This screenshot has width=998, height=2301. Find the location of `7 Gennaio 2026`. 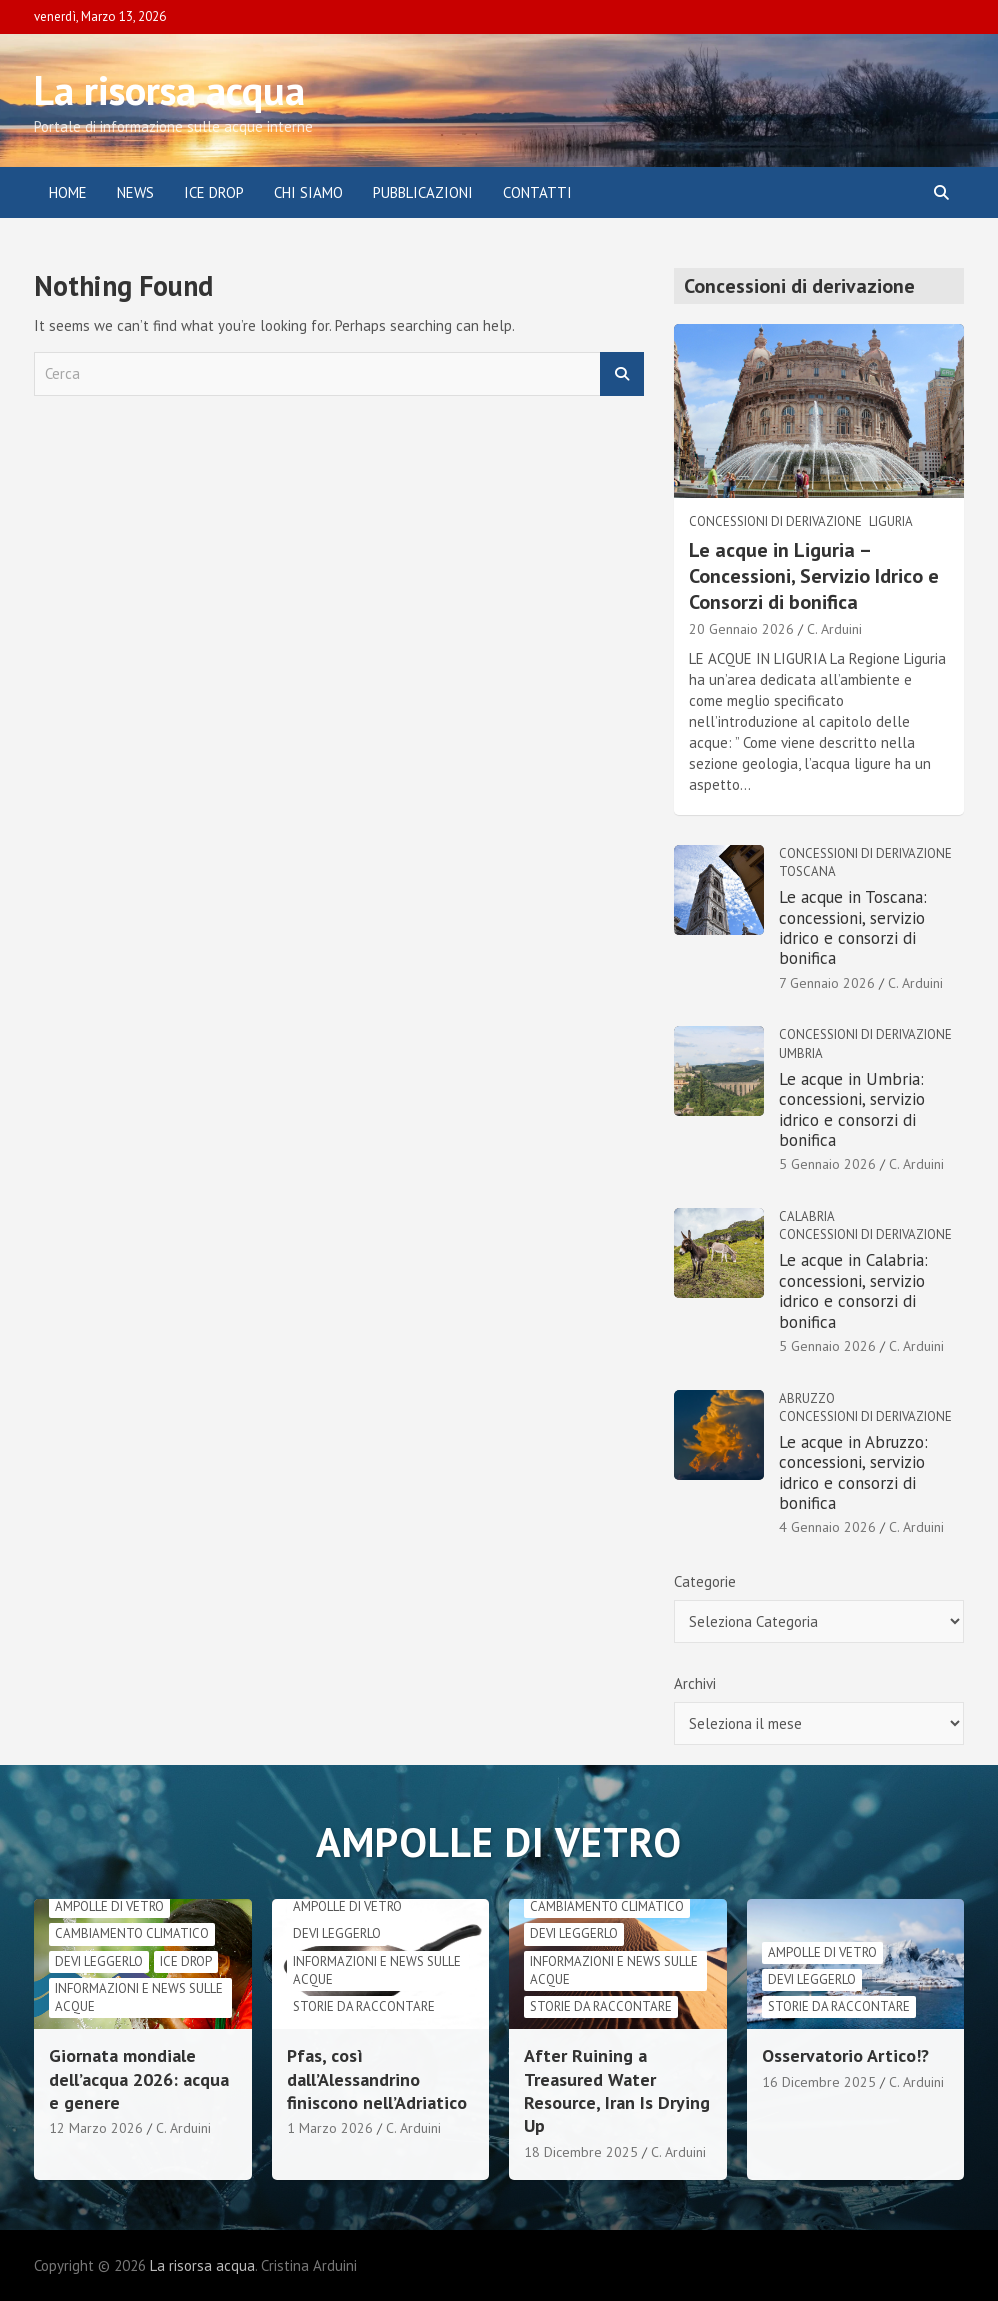

7 Gennaio 2026 is located at coordinates (827, 983).